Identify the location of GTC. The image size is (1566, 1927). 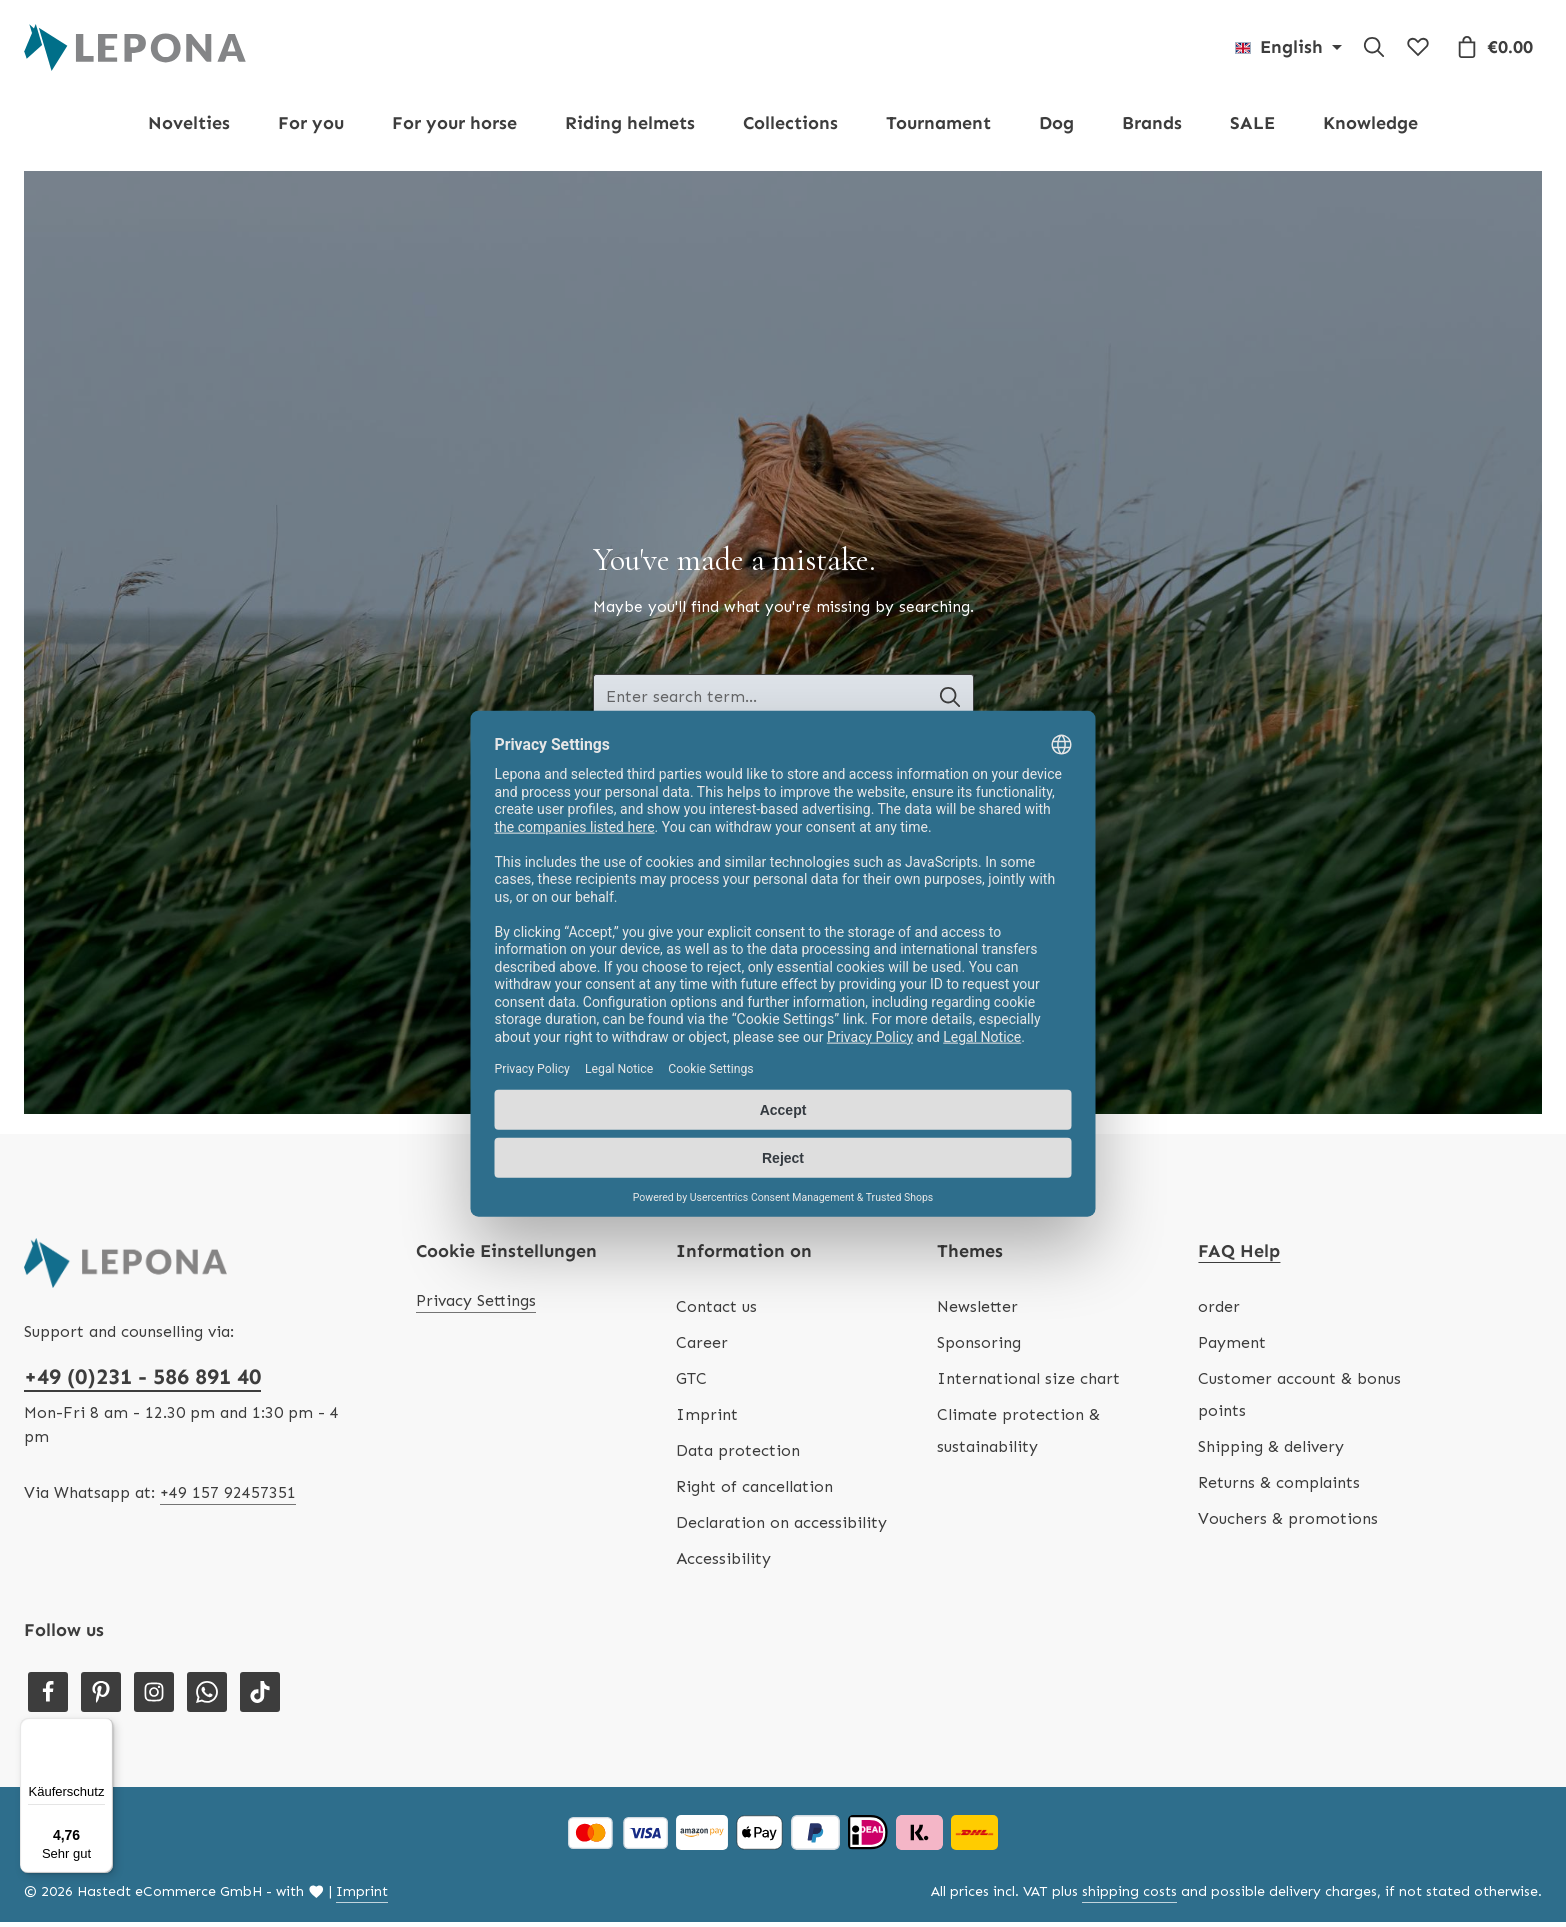
(691, 1383).